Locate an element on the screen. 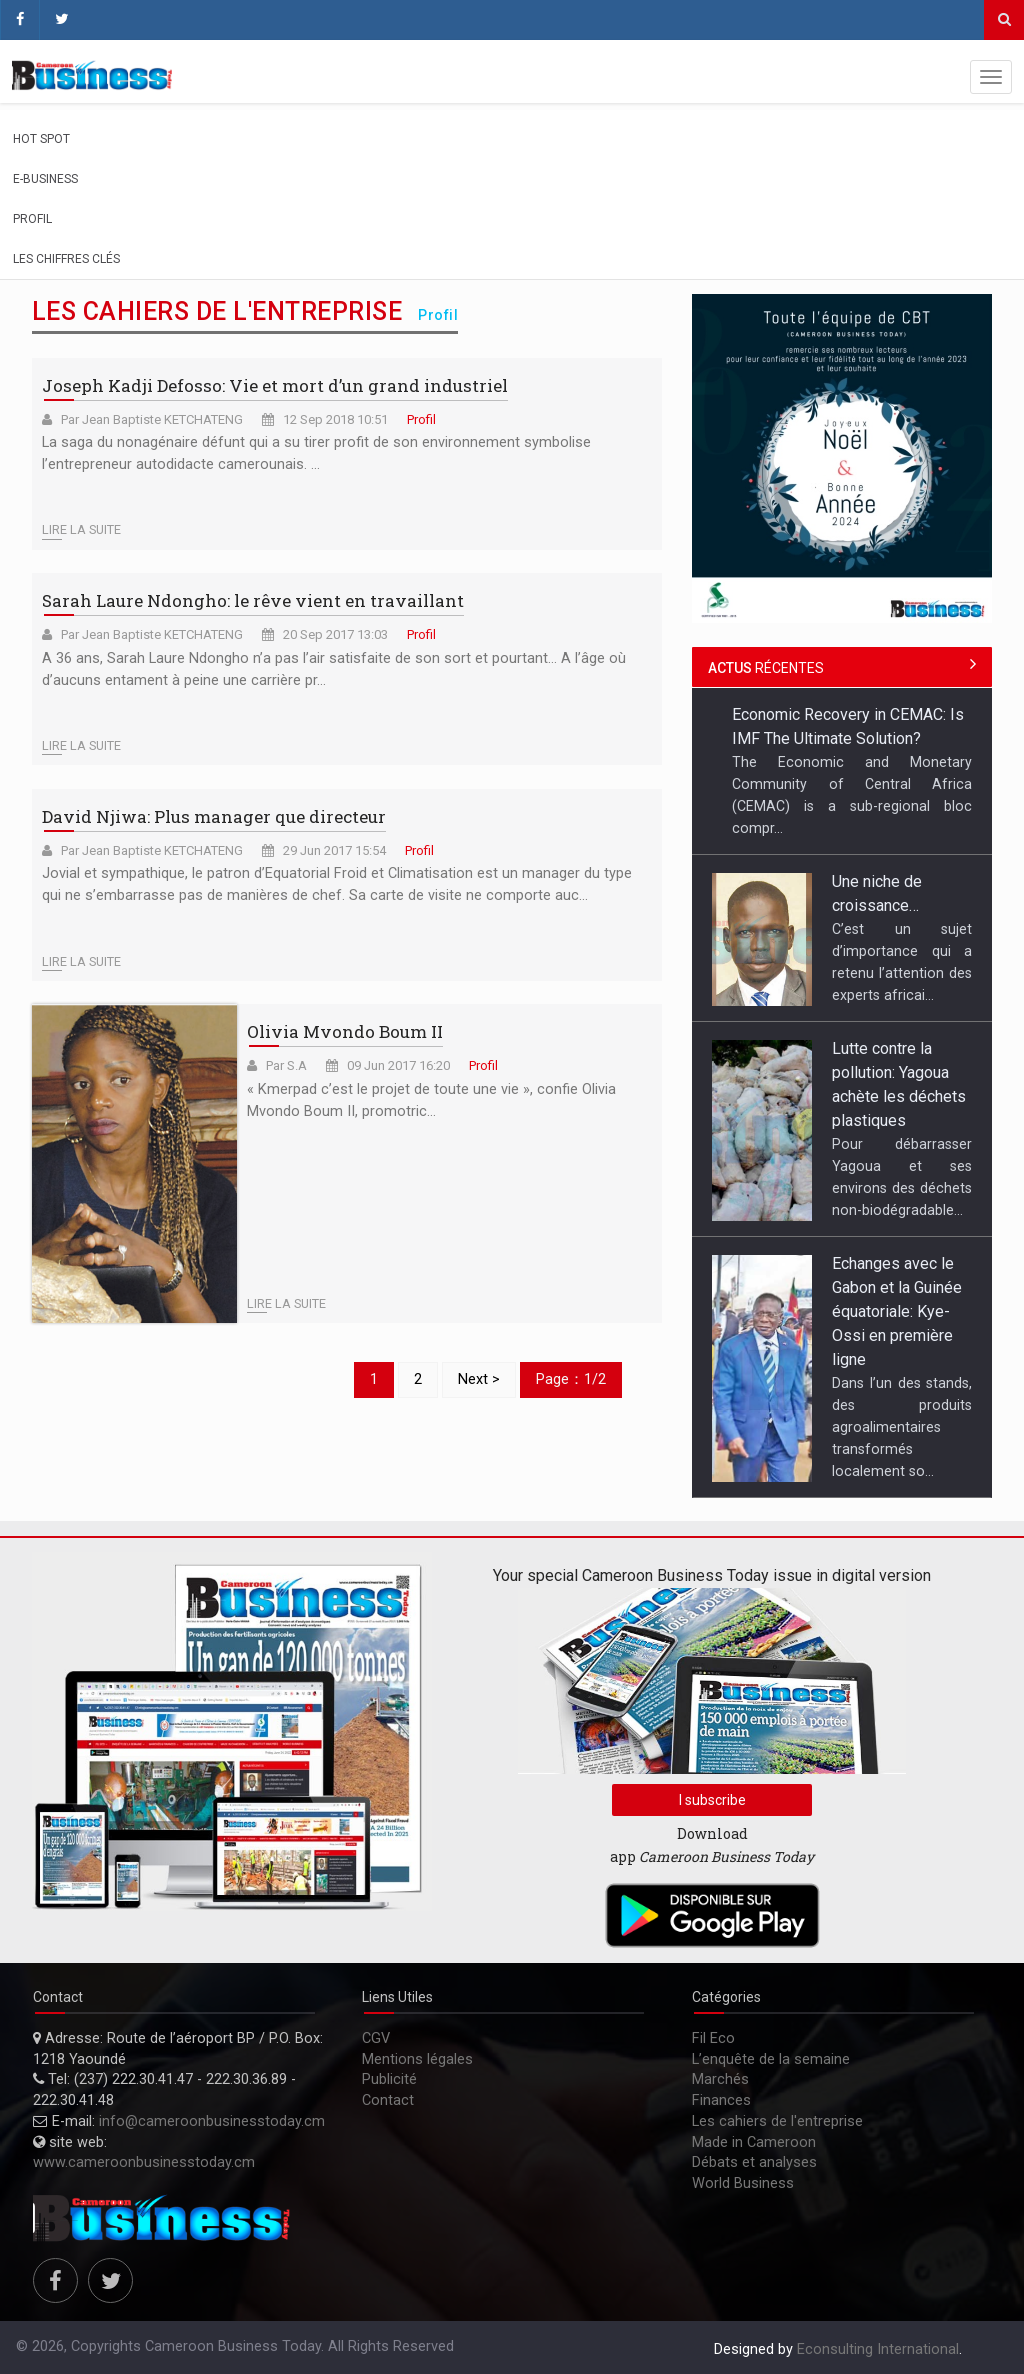  World Business is located at coordinates (743, 2183).